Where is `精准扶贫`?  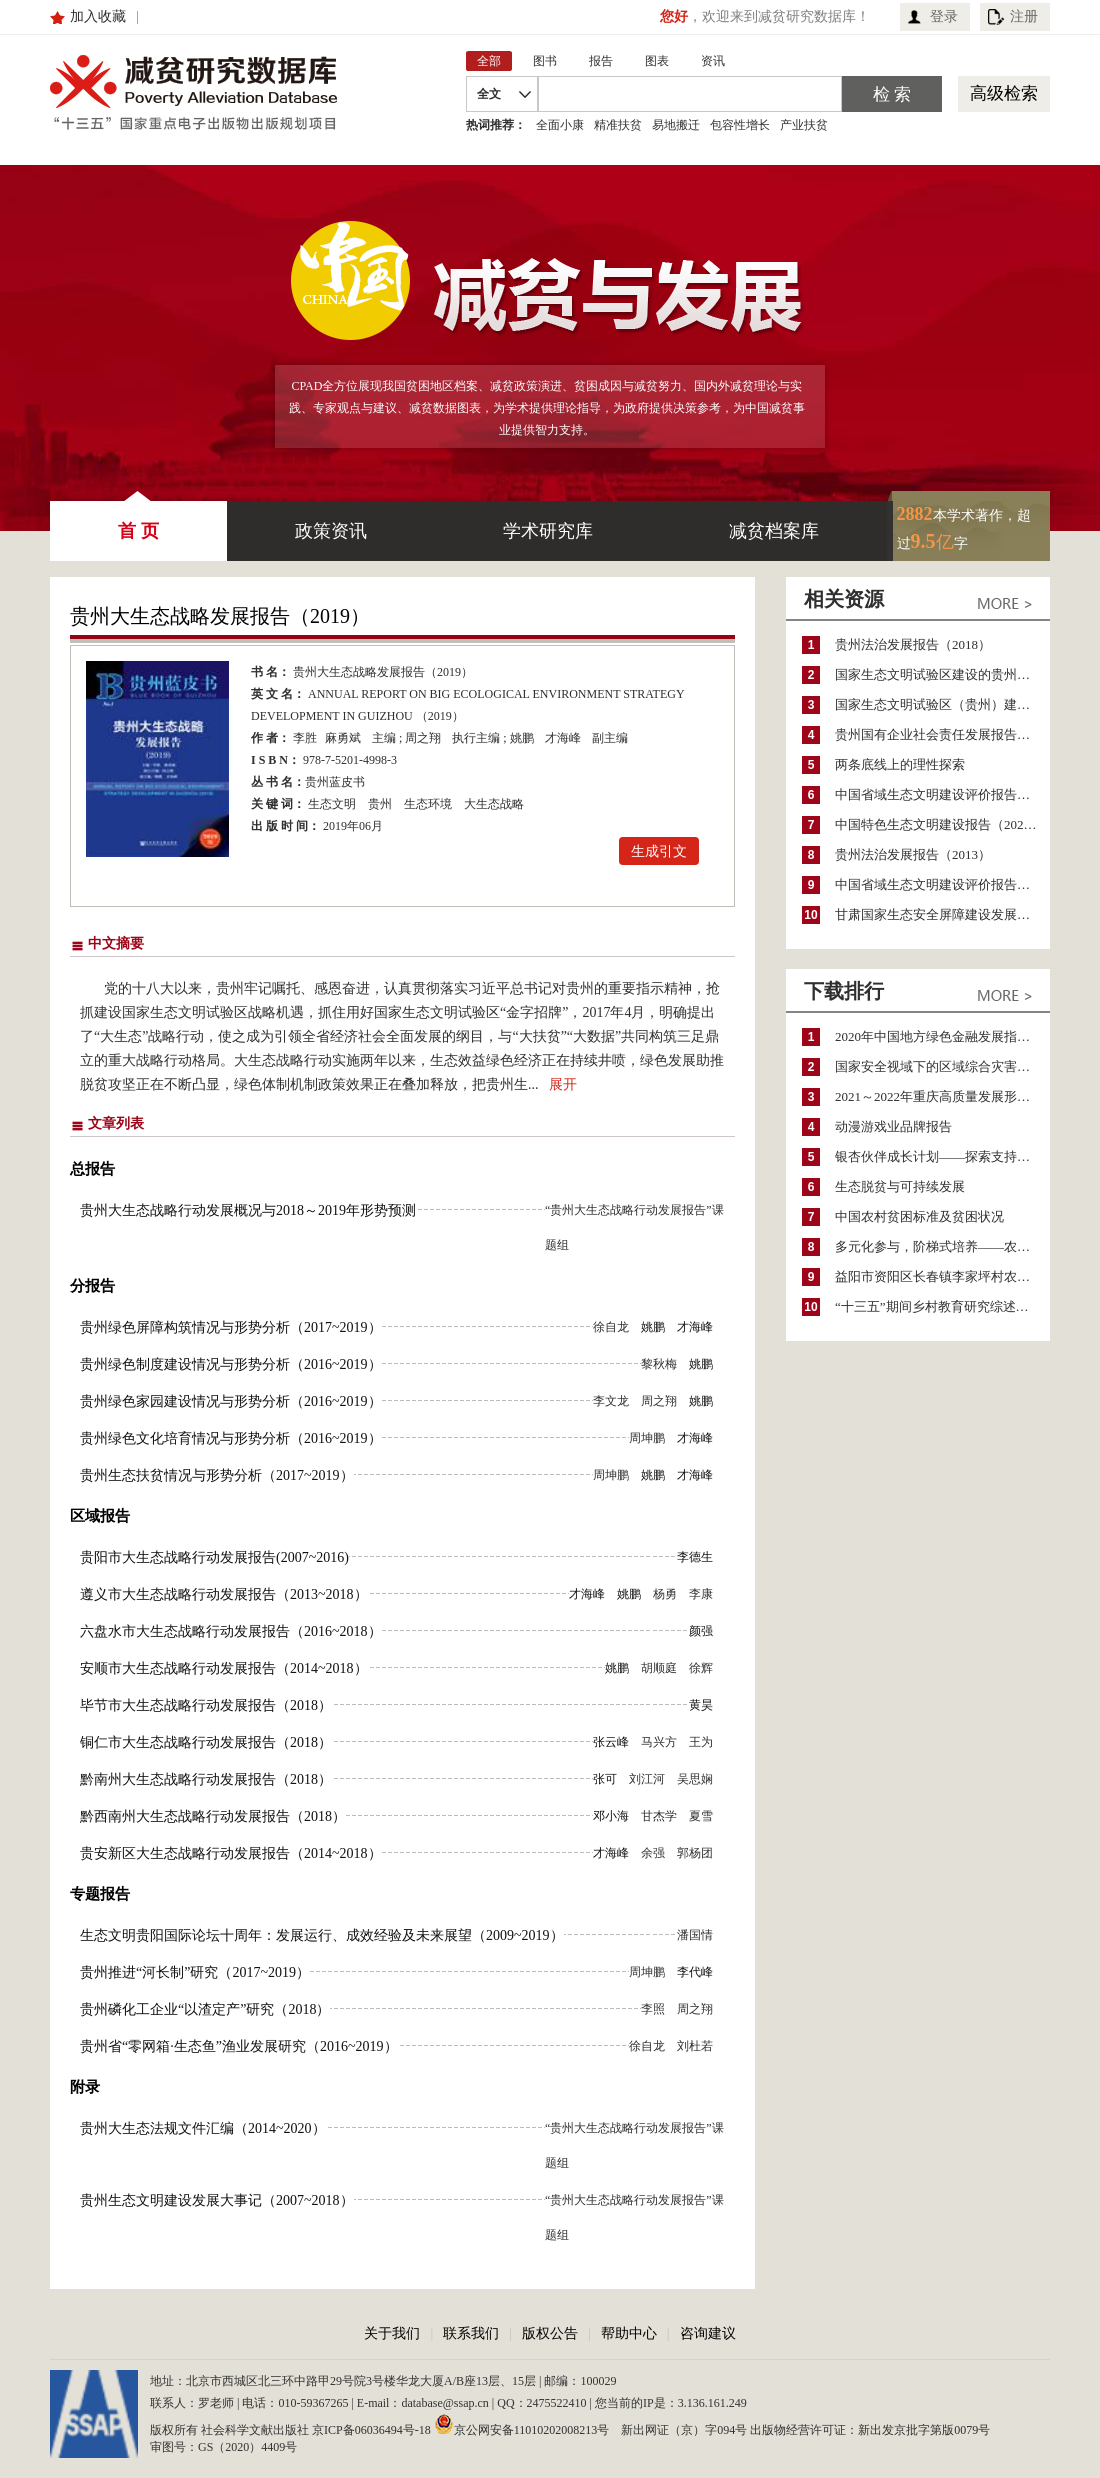
精准扶贫 is located at coordinates (618, 125).